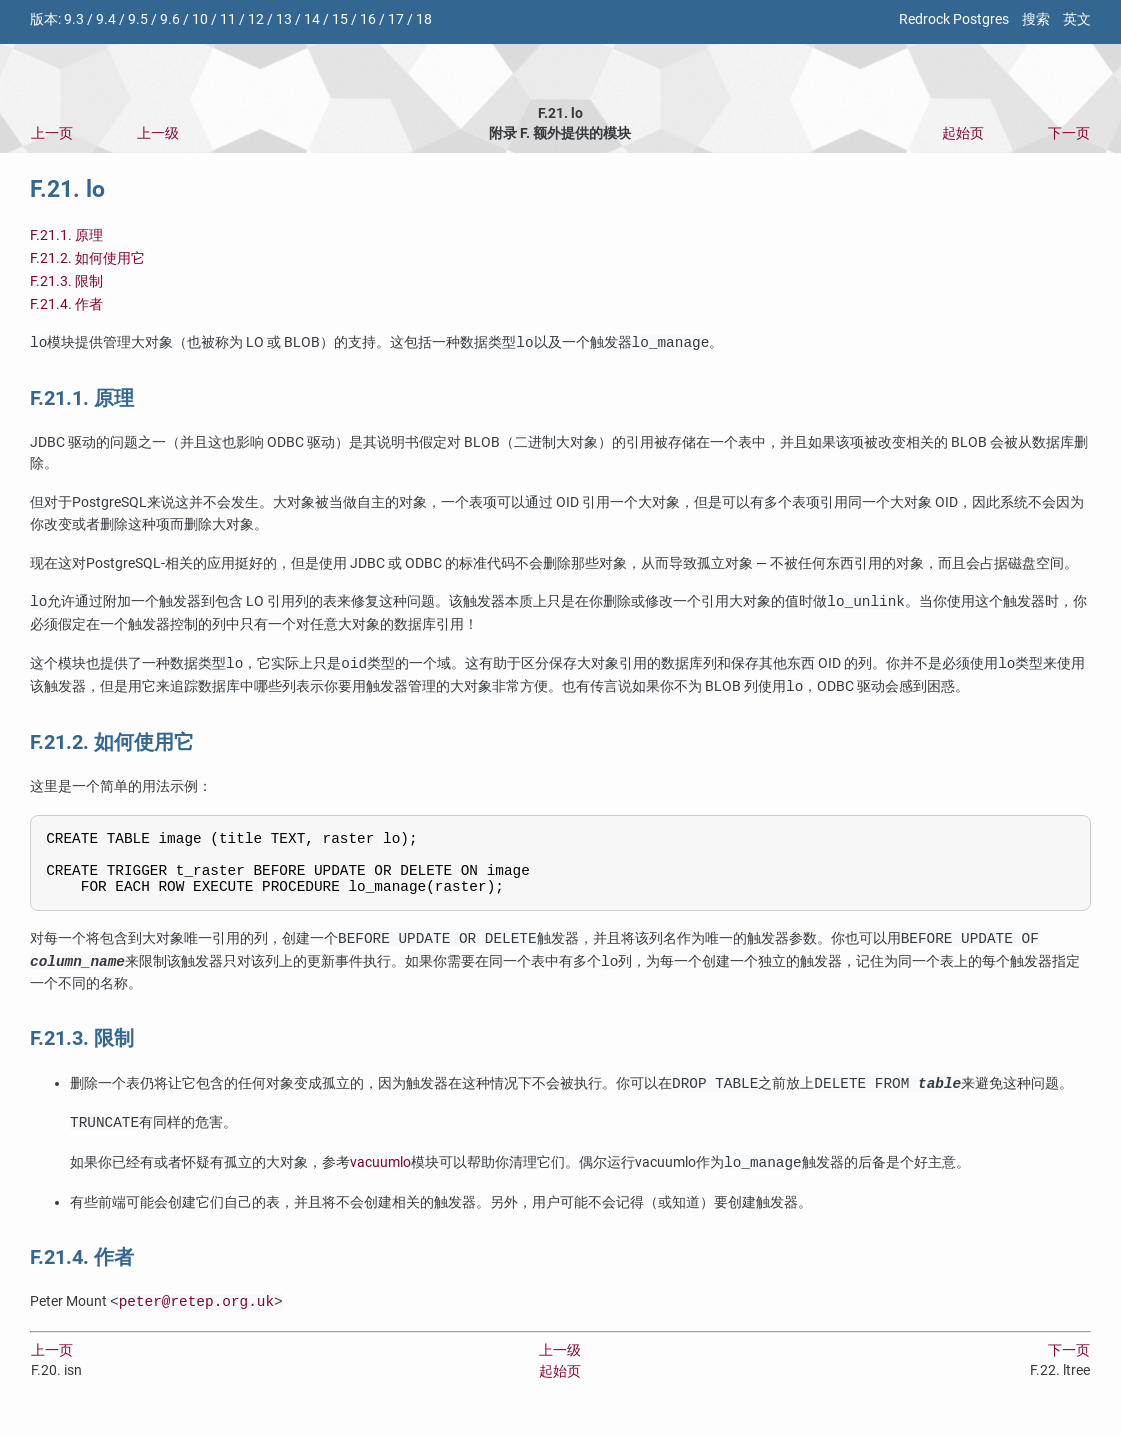  What do you see at coordinates (256, 19) in the screenshot?
I see `12` at bounding box center [256, 19].